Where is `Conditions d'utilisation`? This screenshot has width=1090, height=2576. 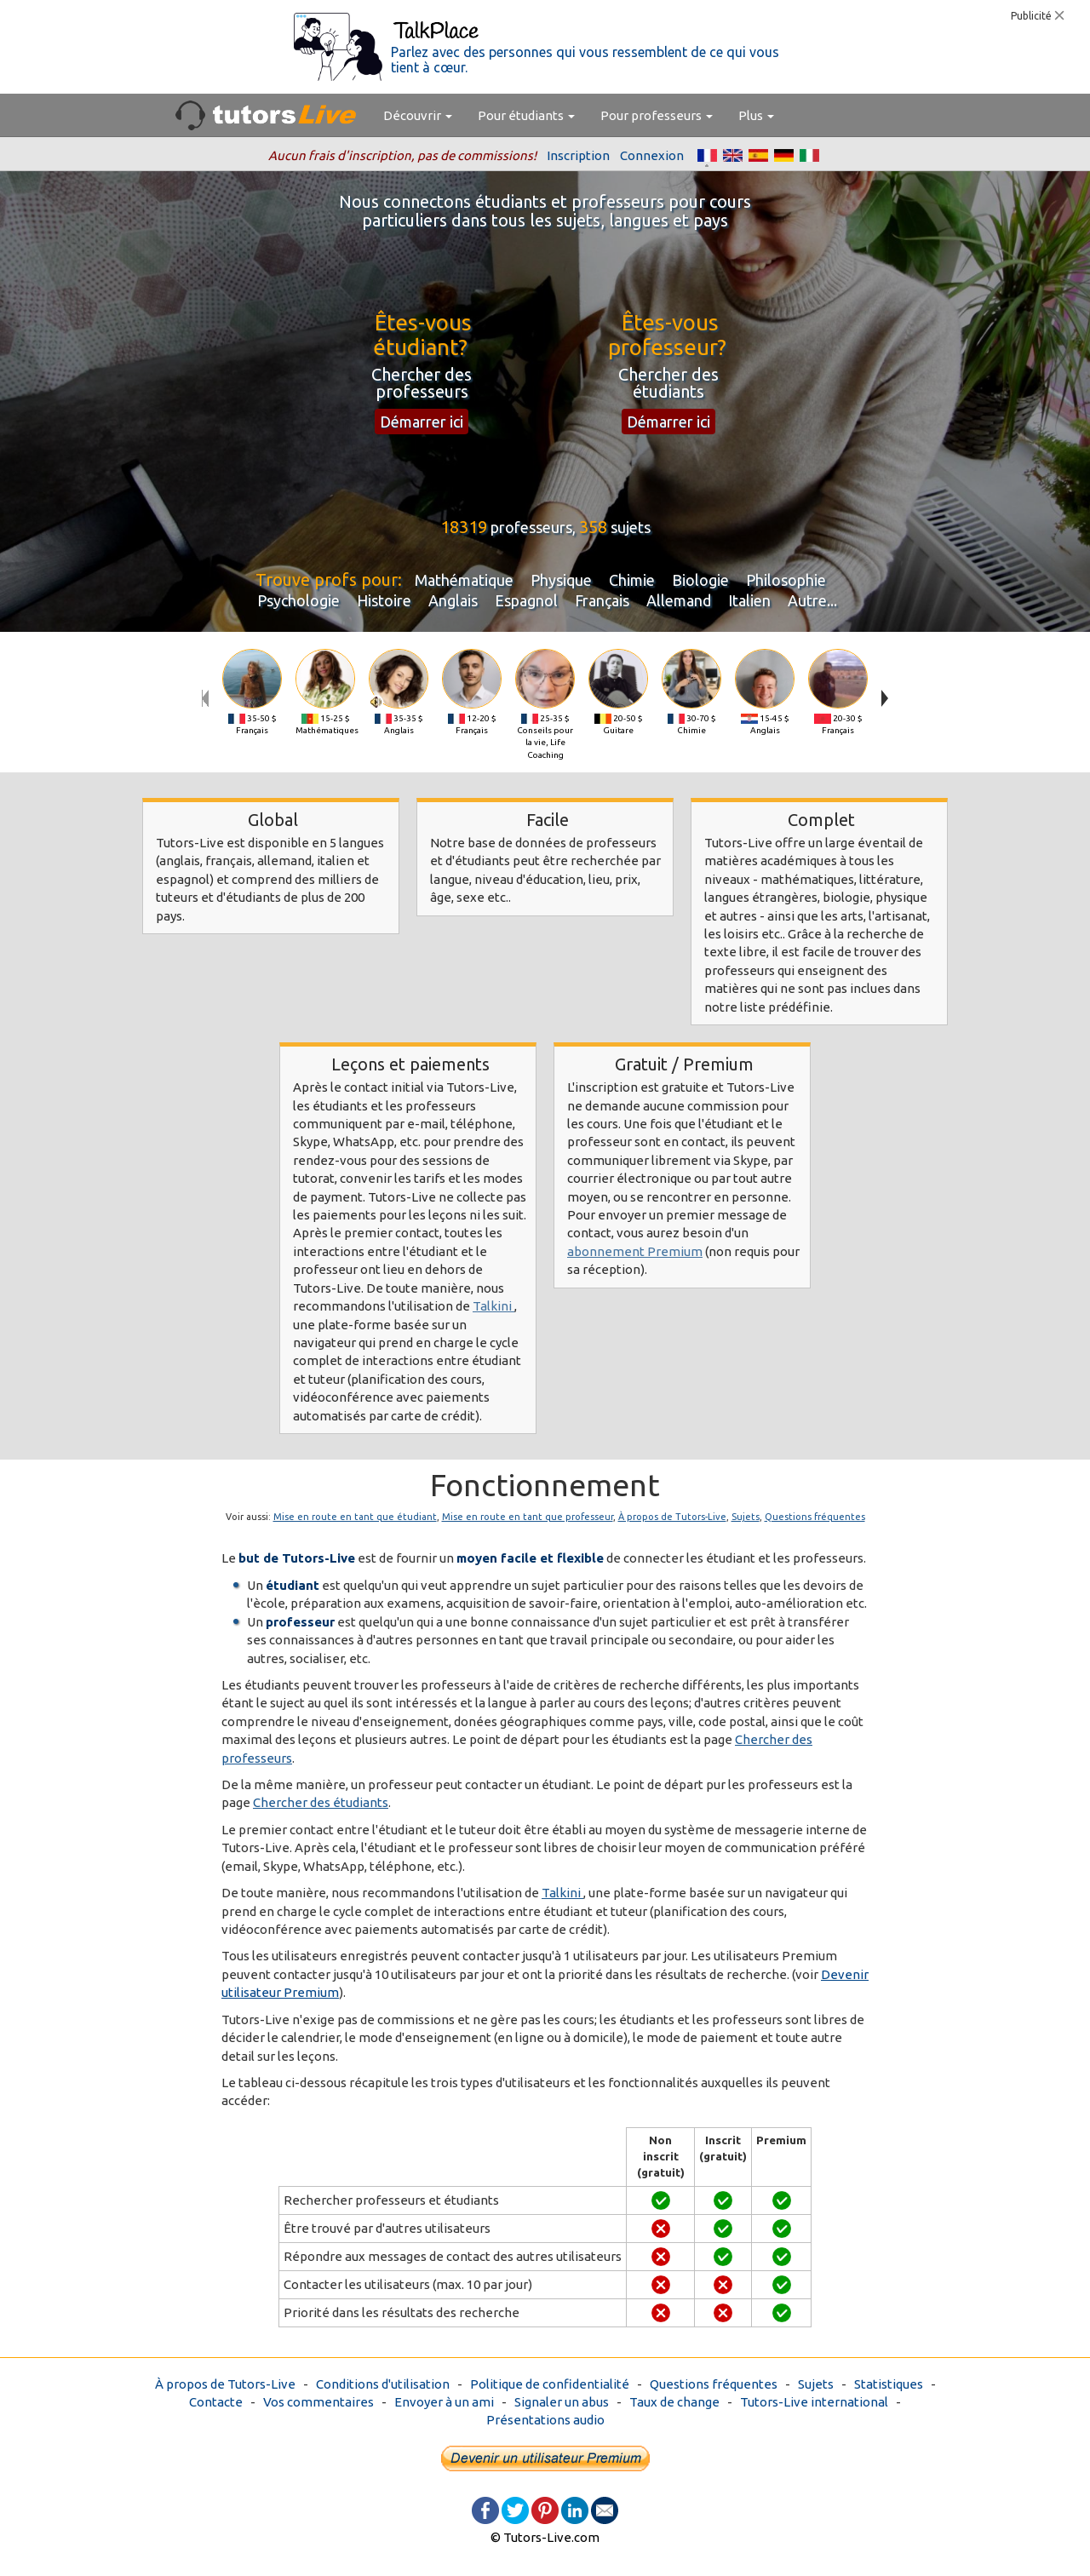 Conditions d'utilisation is located at coordinates (383, 2384).